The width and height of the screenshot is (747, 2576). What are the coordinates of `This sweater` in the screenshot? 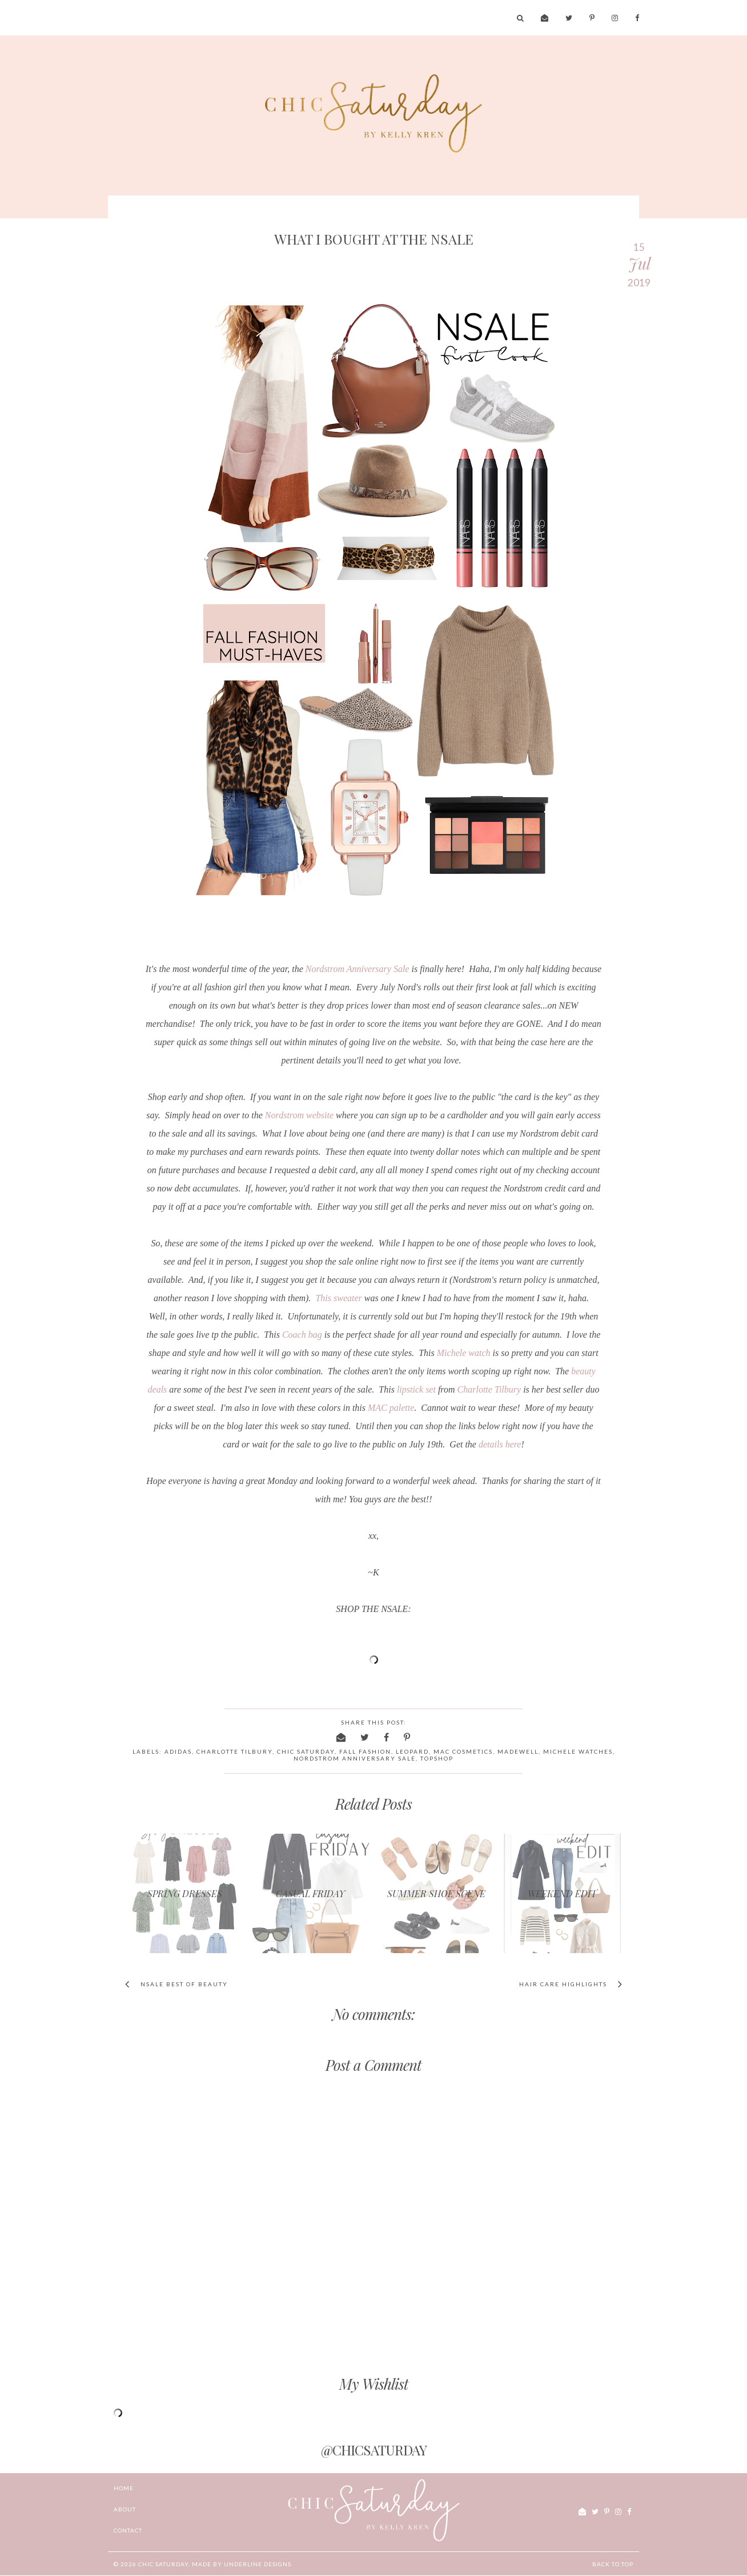 It's located at (338, 1298).